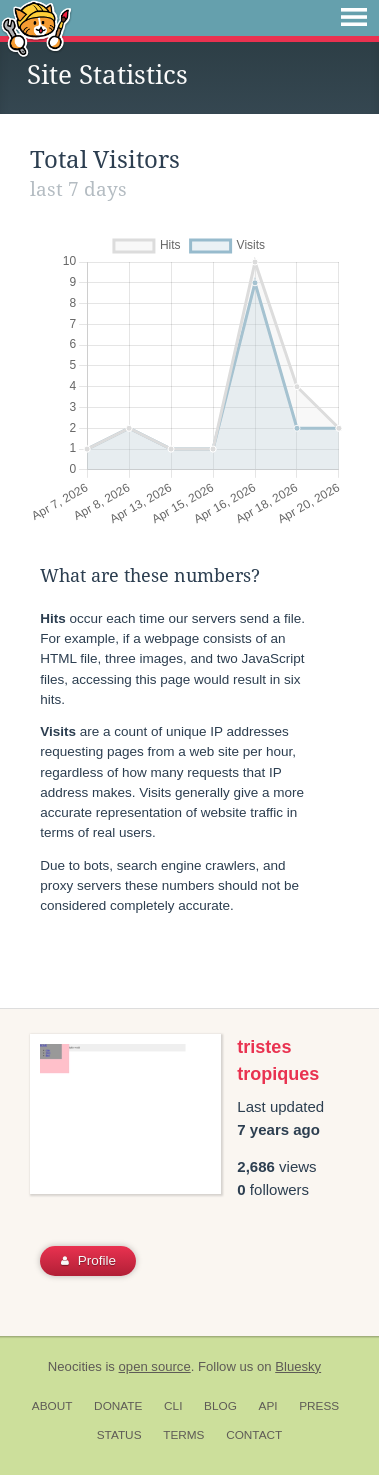  I want to click on Terms, so click(183, 1435).